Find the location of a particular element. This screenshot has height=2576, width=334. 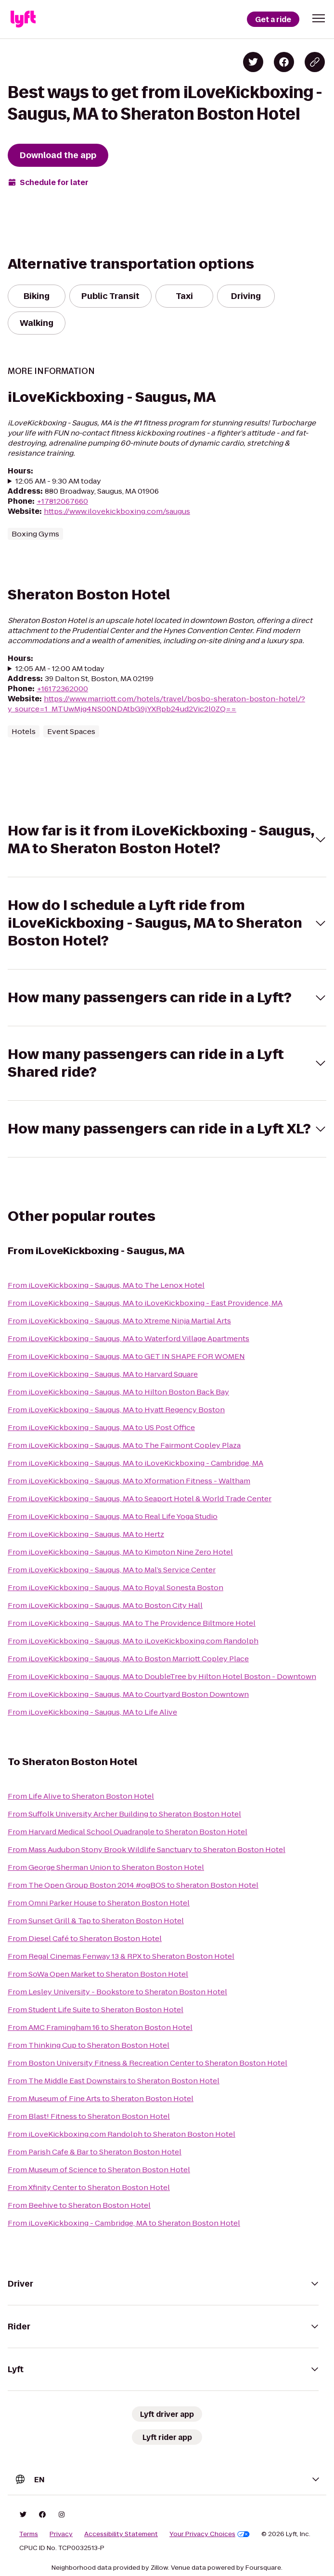

From SoWa Open Market to Sheraton Boston Hotel is located at coordinates (98, 1974).